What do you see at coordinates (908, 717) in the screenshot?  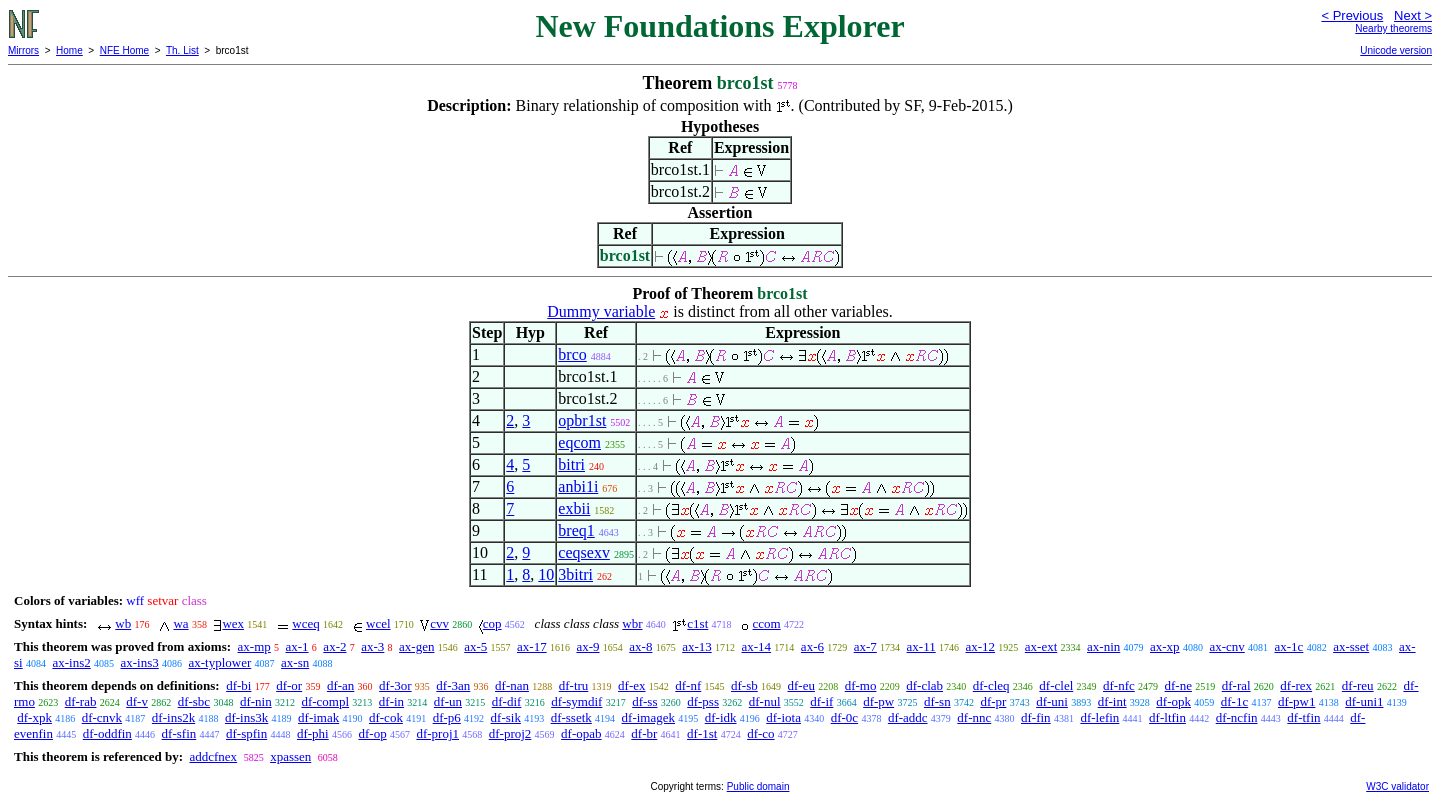 I see `df-addc` at bounding box center [908, 717].